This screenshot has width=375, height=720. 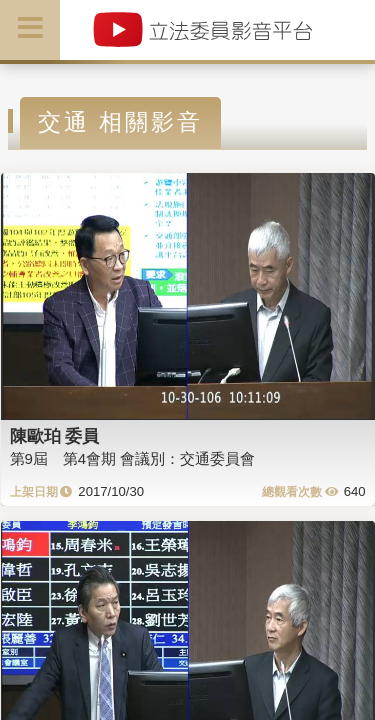 What do you see at coordinates (133, 458) in the screenshot?
I see `第9屆 第4會期 會議別：交通委員會` at bounding box center [133, 458].